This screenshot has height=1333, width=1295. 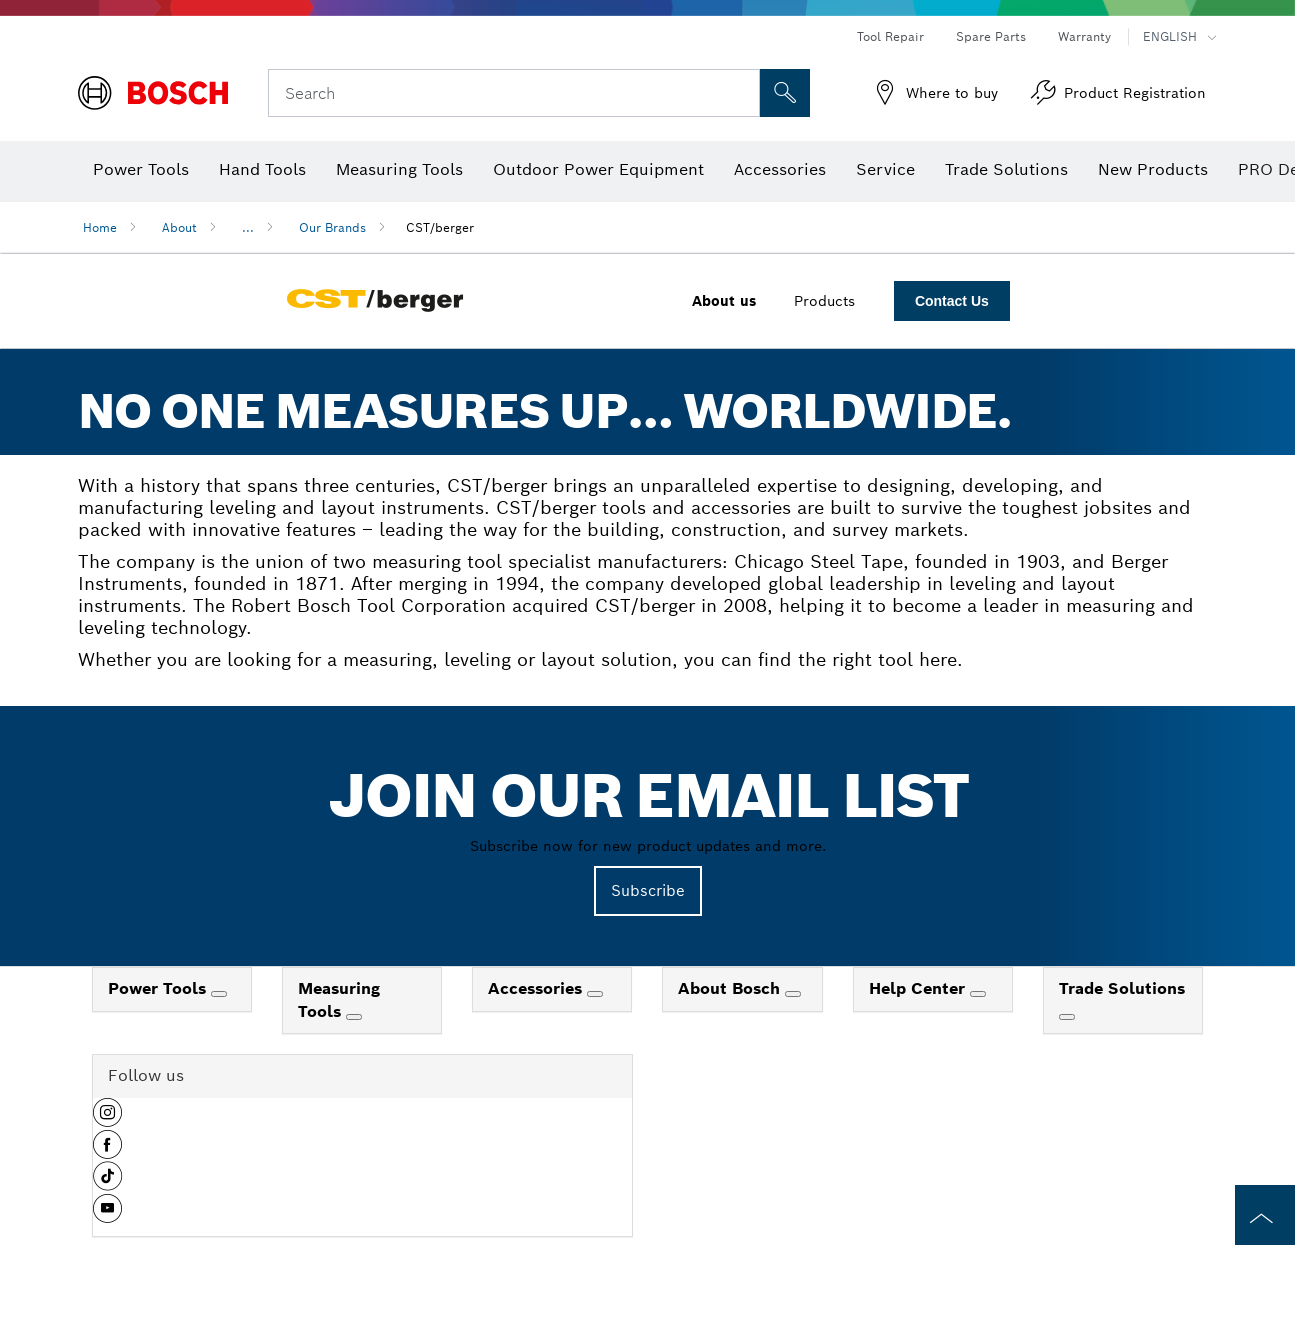 What do you see at coordinates (731, 988) in the screenshot?
I see `About Bosch [link]` at bounding box center [731, 988].